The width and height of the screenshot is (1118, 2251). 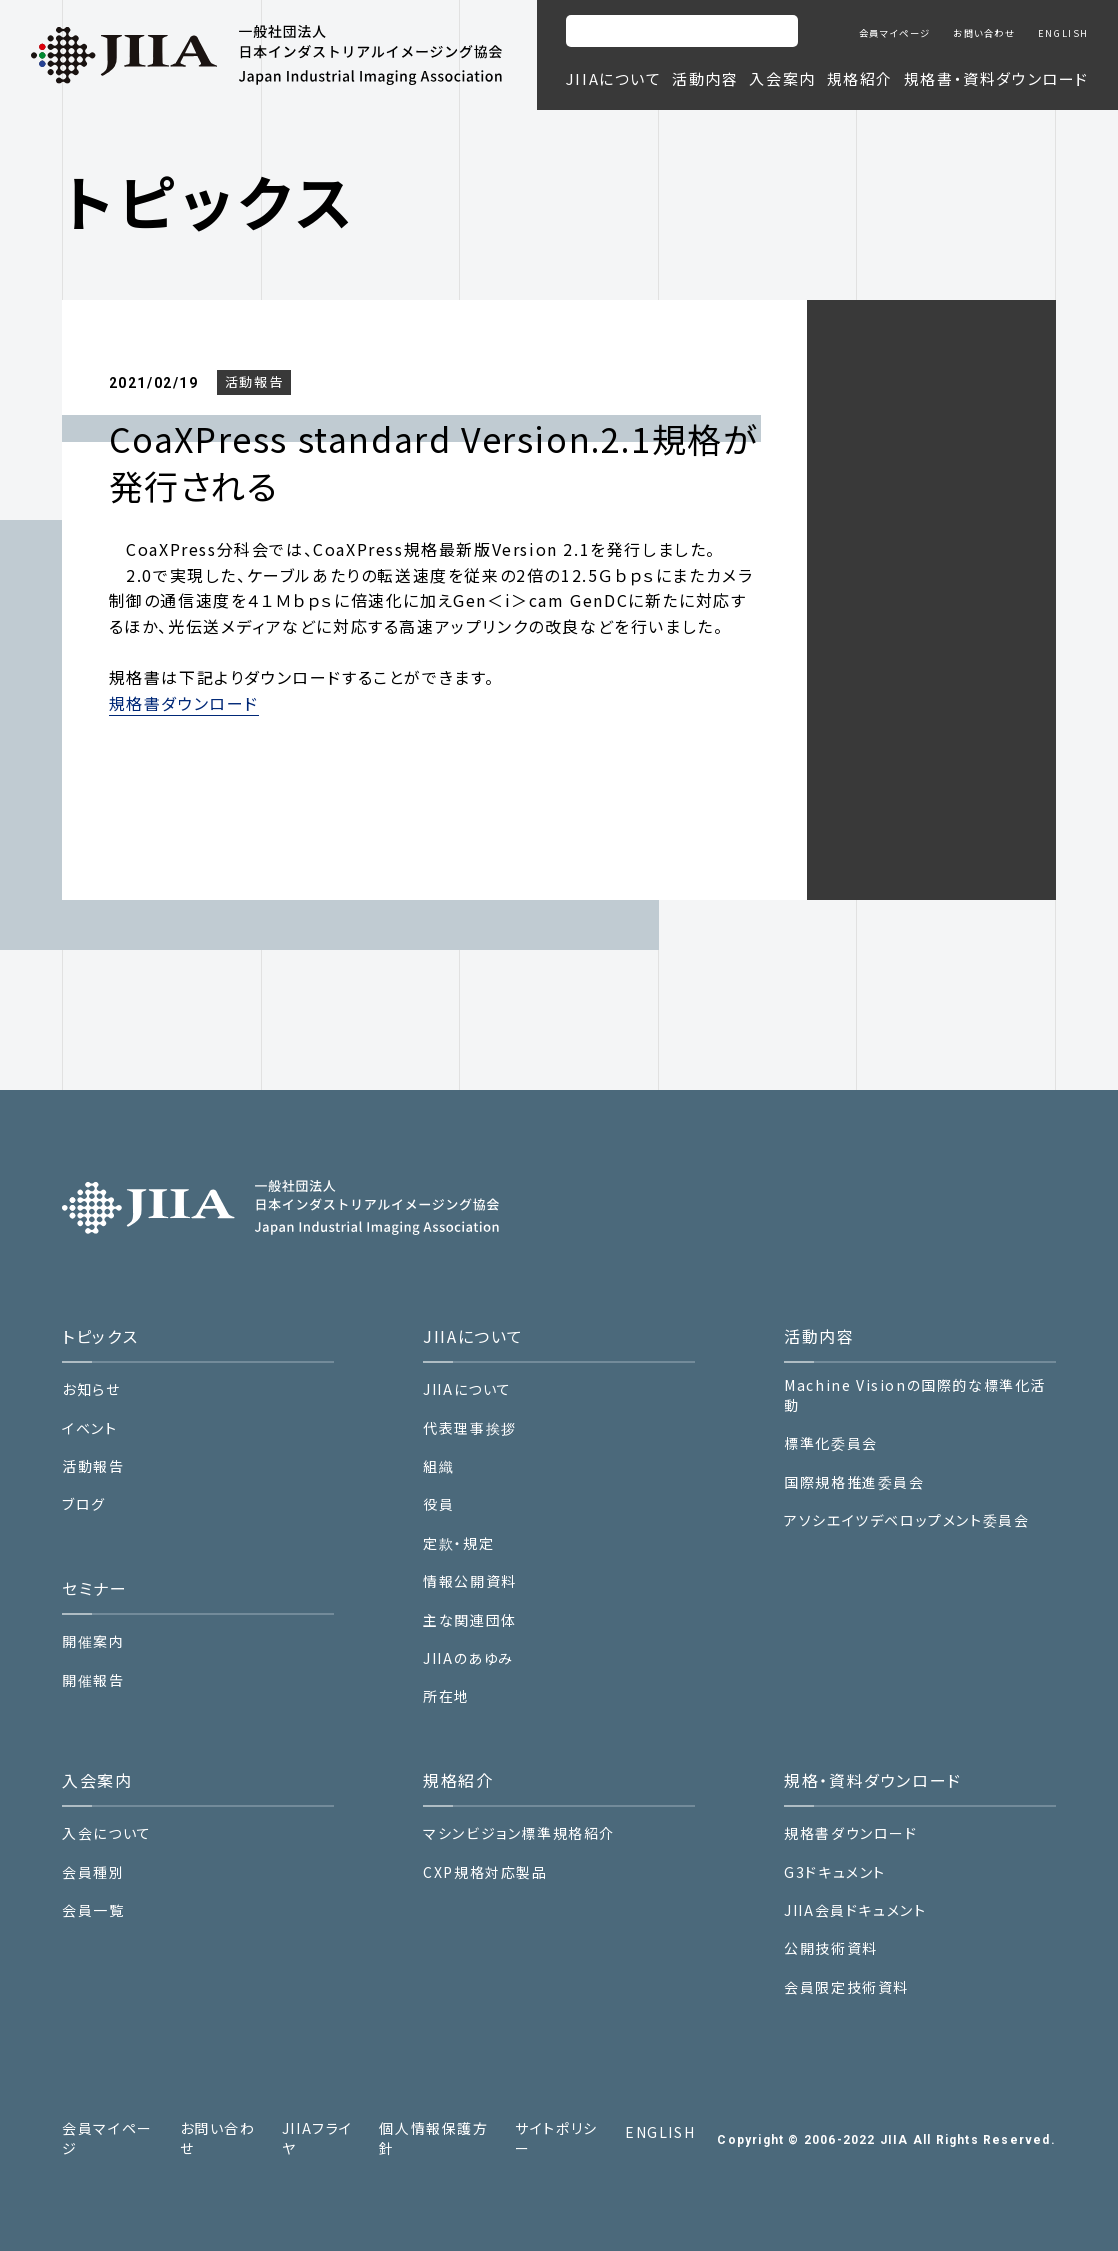 I want to click on 開催報告, so click(x=93, y=1680).